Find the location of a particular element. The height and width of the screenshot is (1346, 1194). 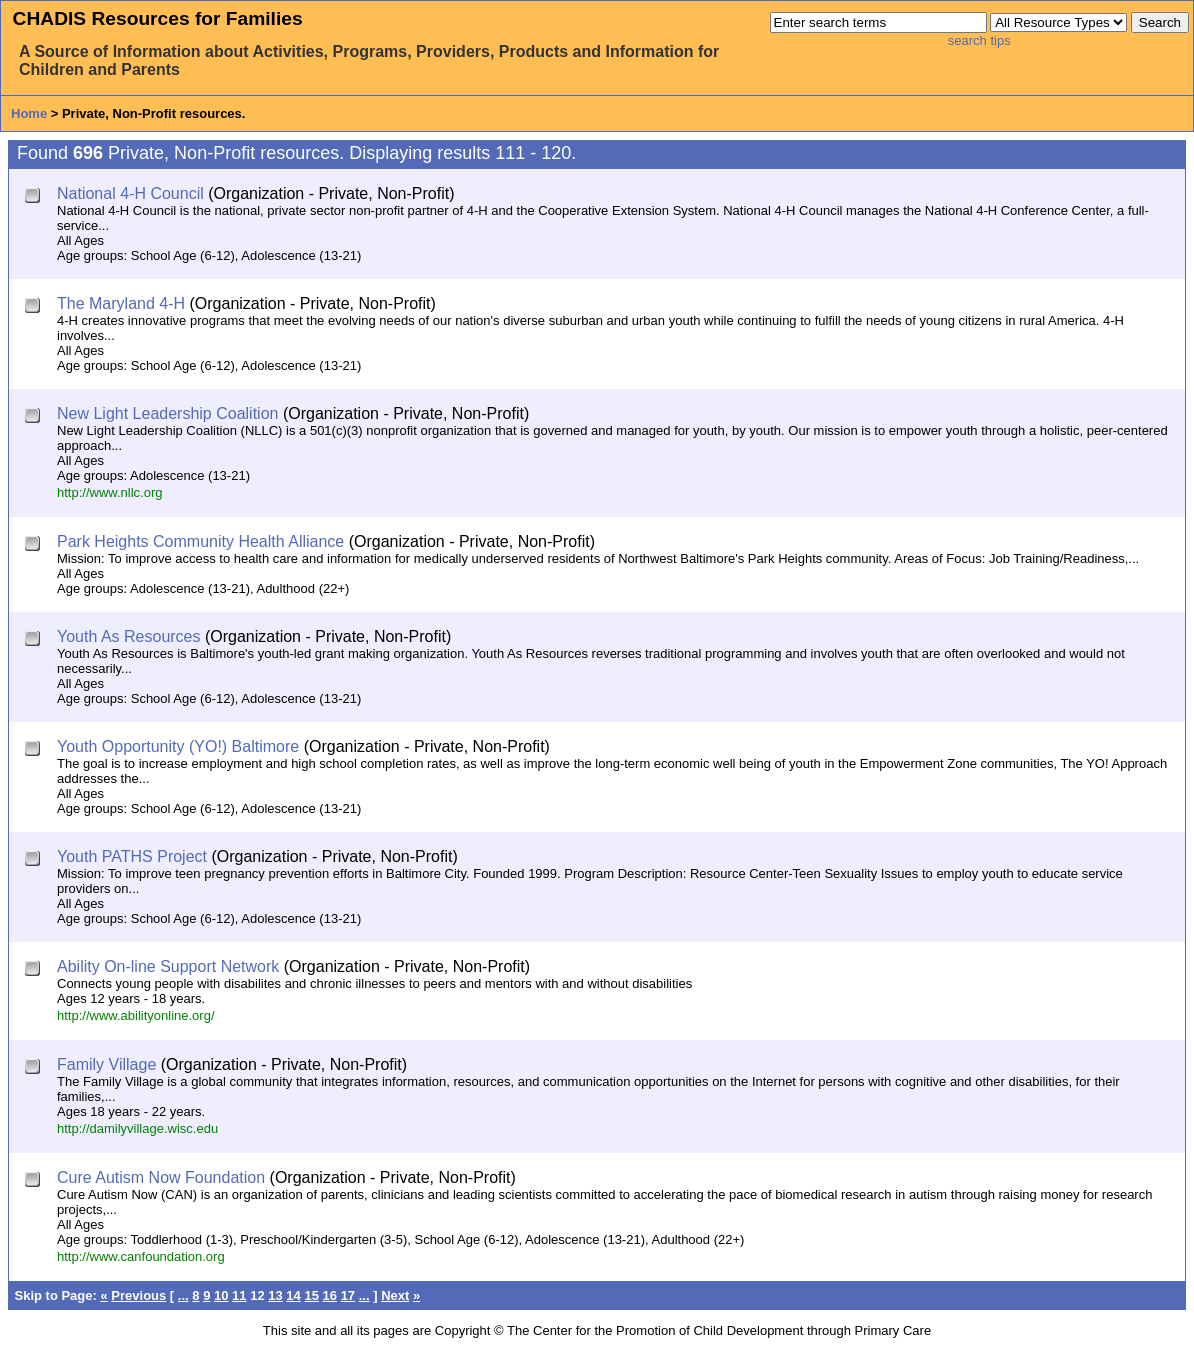

Youth PATHS Project is located at coordinates (132, 856).